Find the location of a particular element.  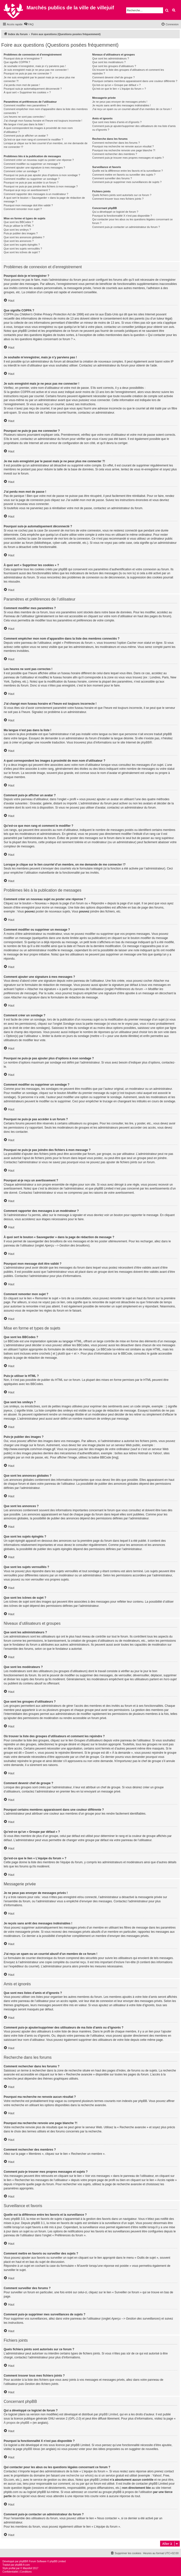

Comment ajouter une signature à mes messages ? is located at coordinates (34, 167).